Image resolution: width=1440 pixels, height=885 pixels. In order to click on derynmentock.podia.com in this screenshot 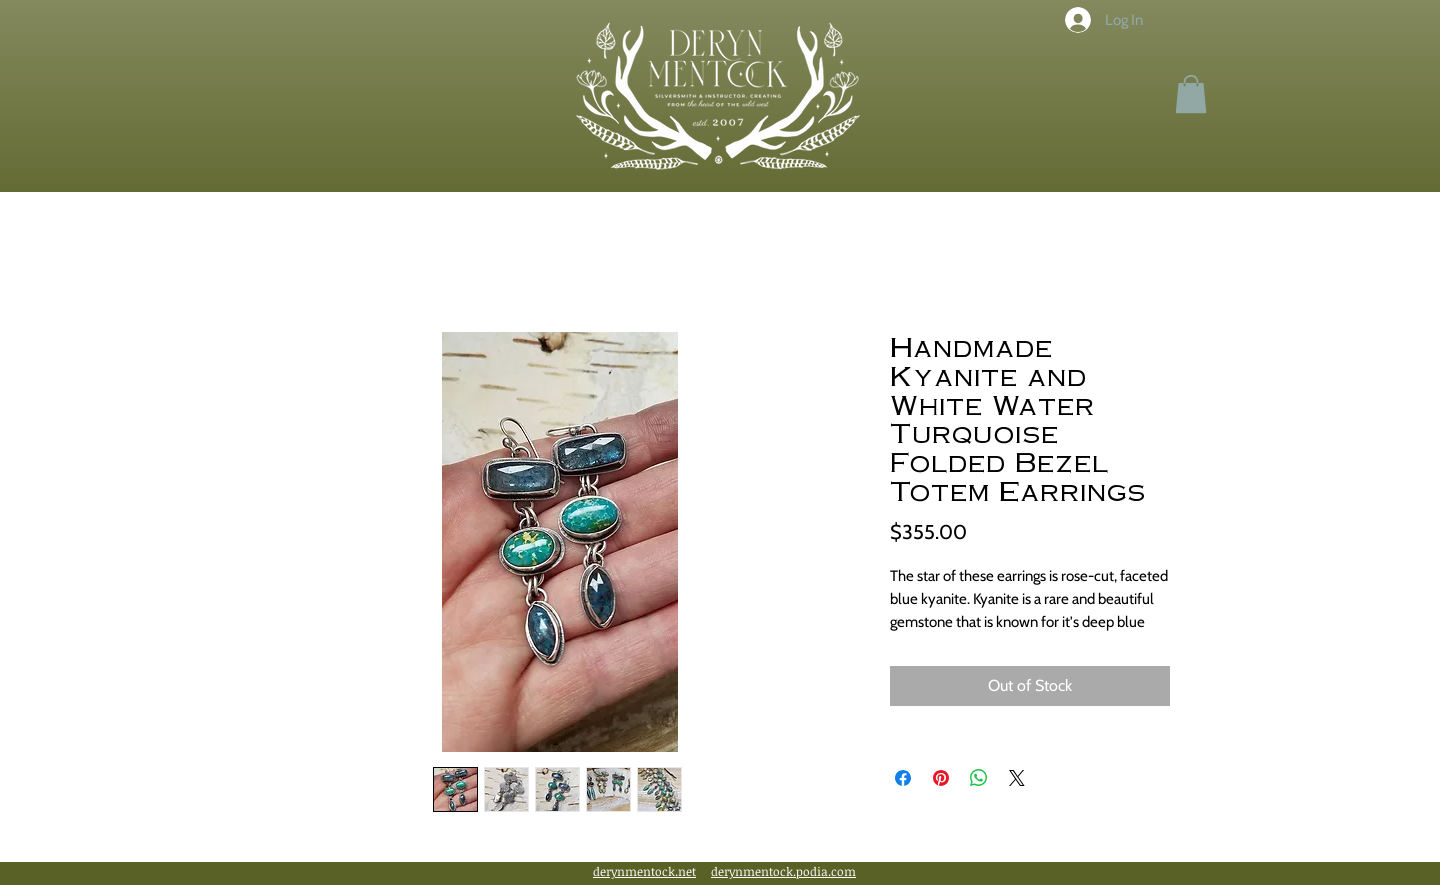, I will do `click(783, 871)`.